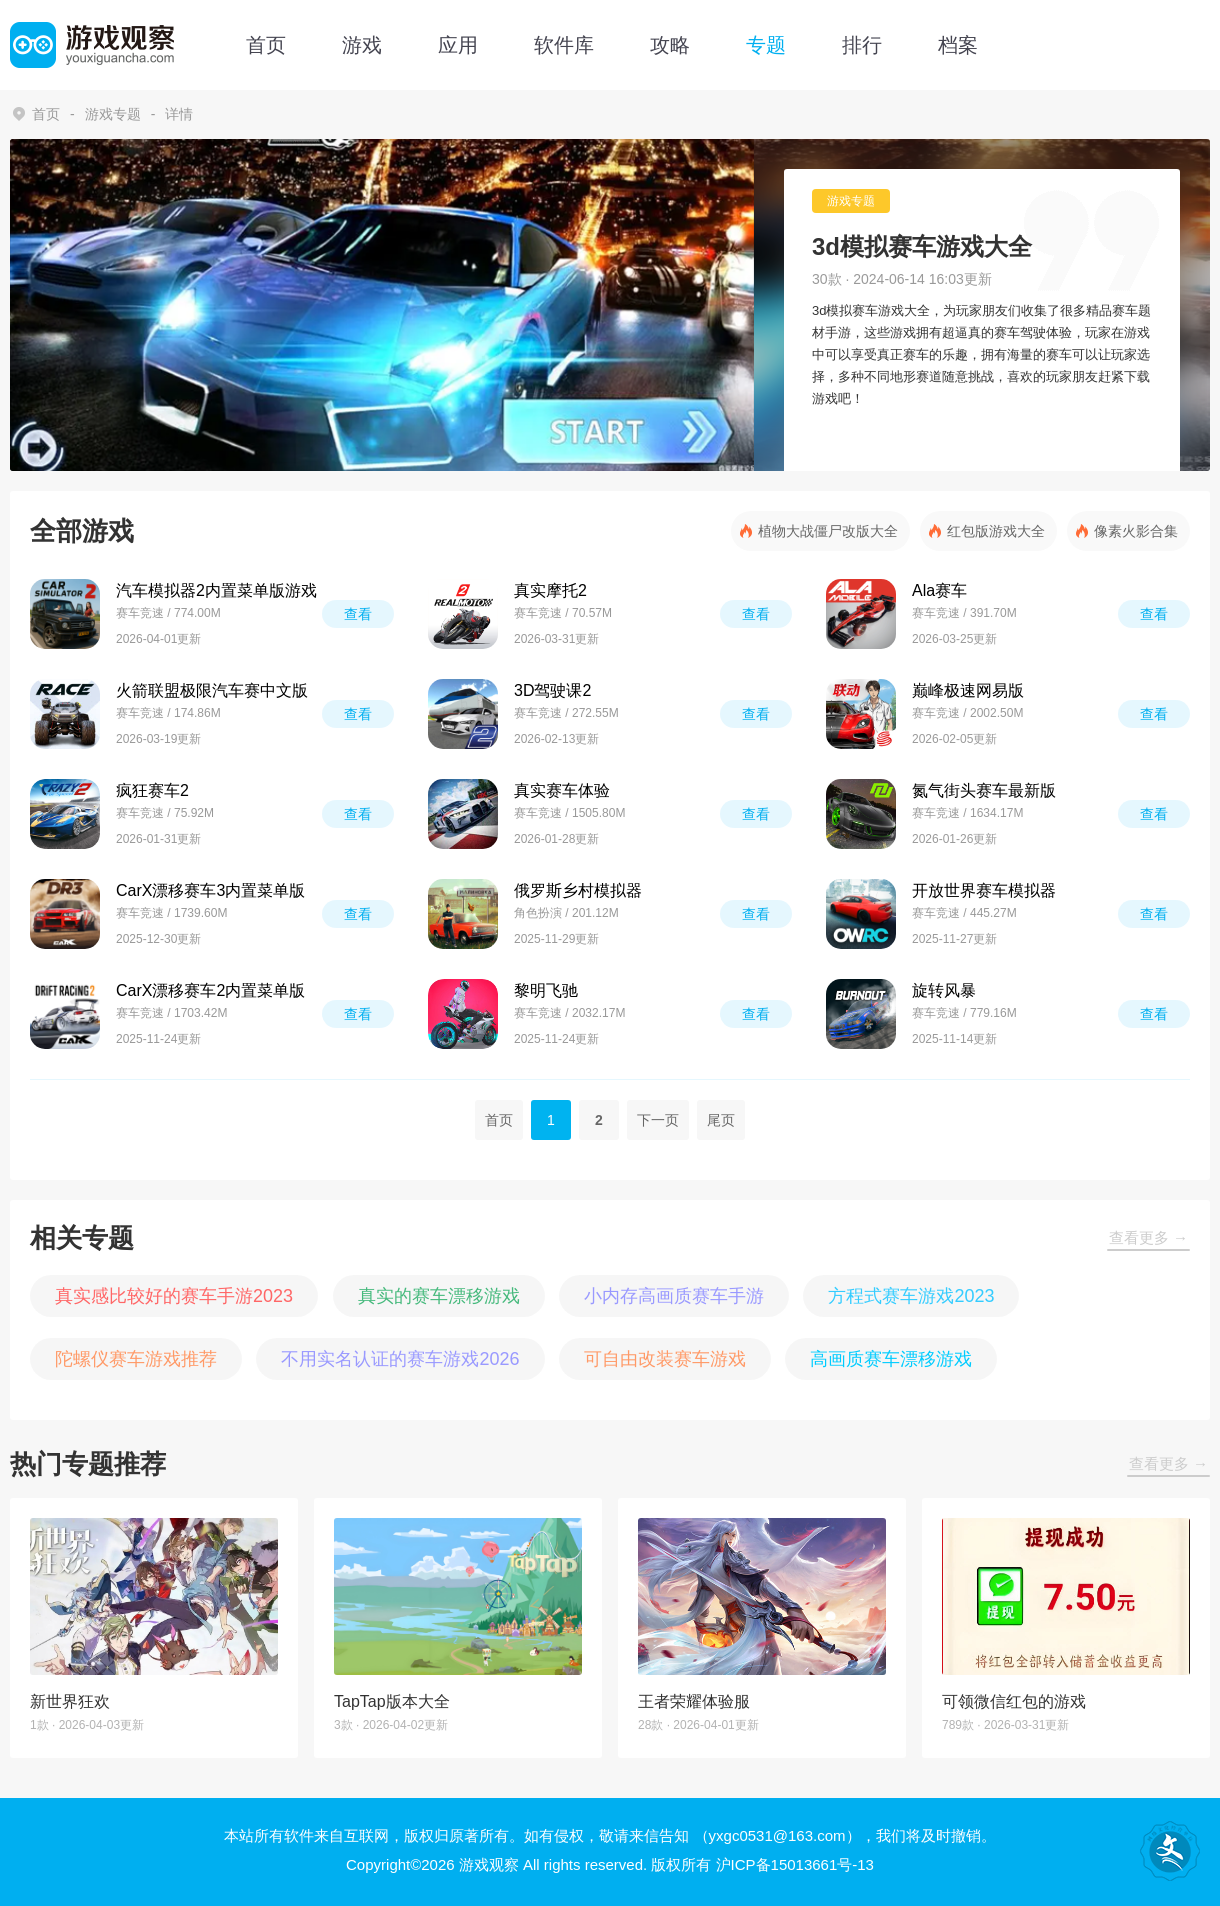 Image resolution: width=1220 pixels, height=1906 pixels. Describe the element at coordinates (958, 45) in the screenshot. I see `档案` at that location.